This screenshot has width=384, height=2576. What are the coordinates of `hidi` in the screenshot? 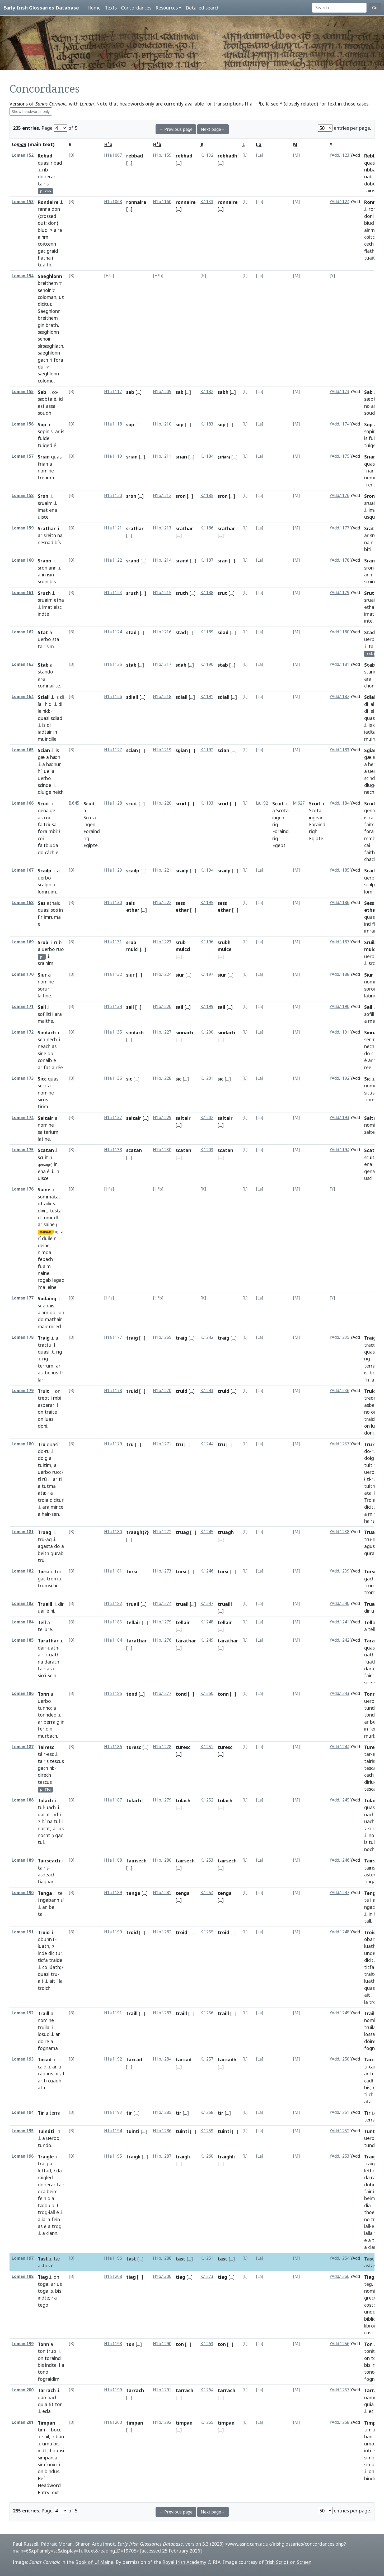 It's located at (49, 704).